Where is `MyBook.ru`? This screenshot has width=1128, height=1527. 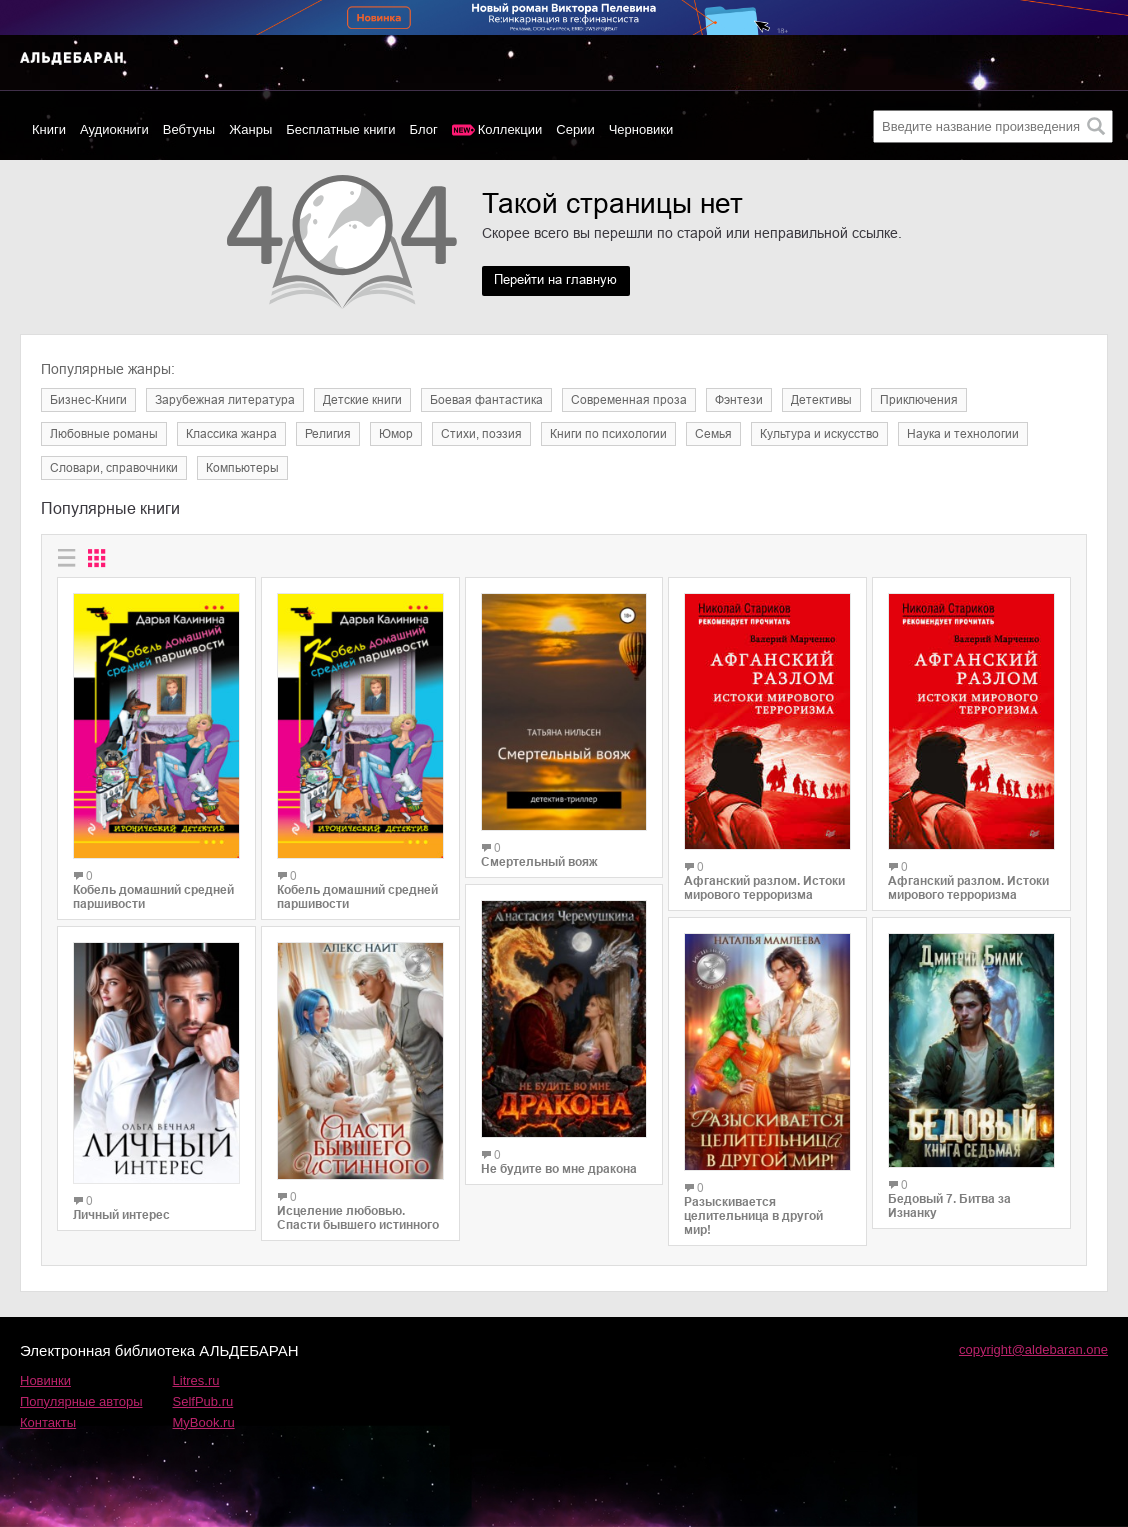 MyBook.ru is located at coordinates (204, 1422).